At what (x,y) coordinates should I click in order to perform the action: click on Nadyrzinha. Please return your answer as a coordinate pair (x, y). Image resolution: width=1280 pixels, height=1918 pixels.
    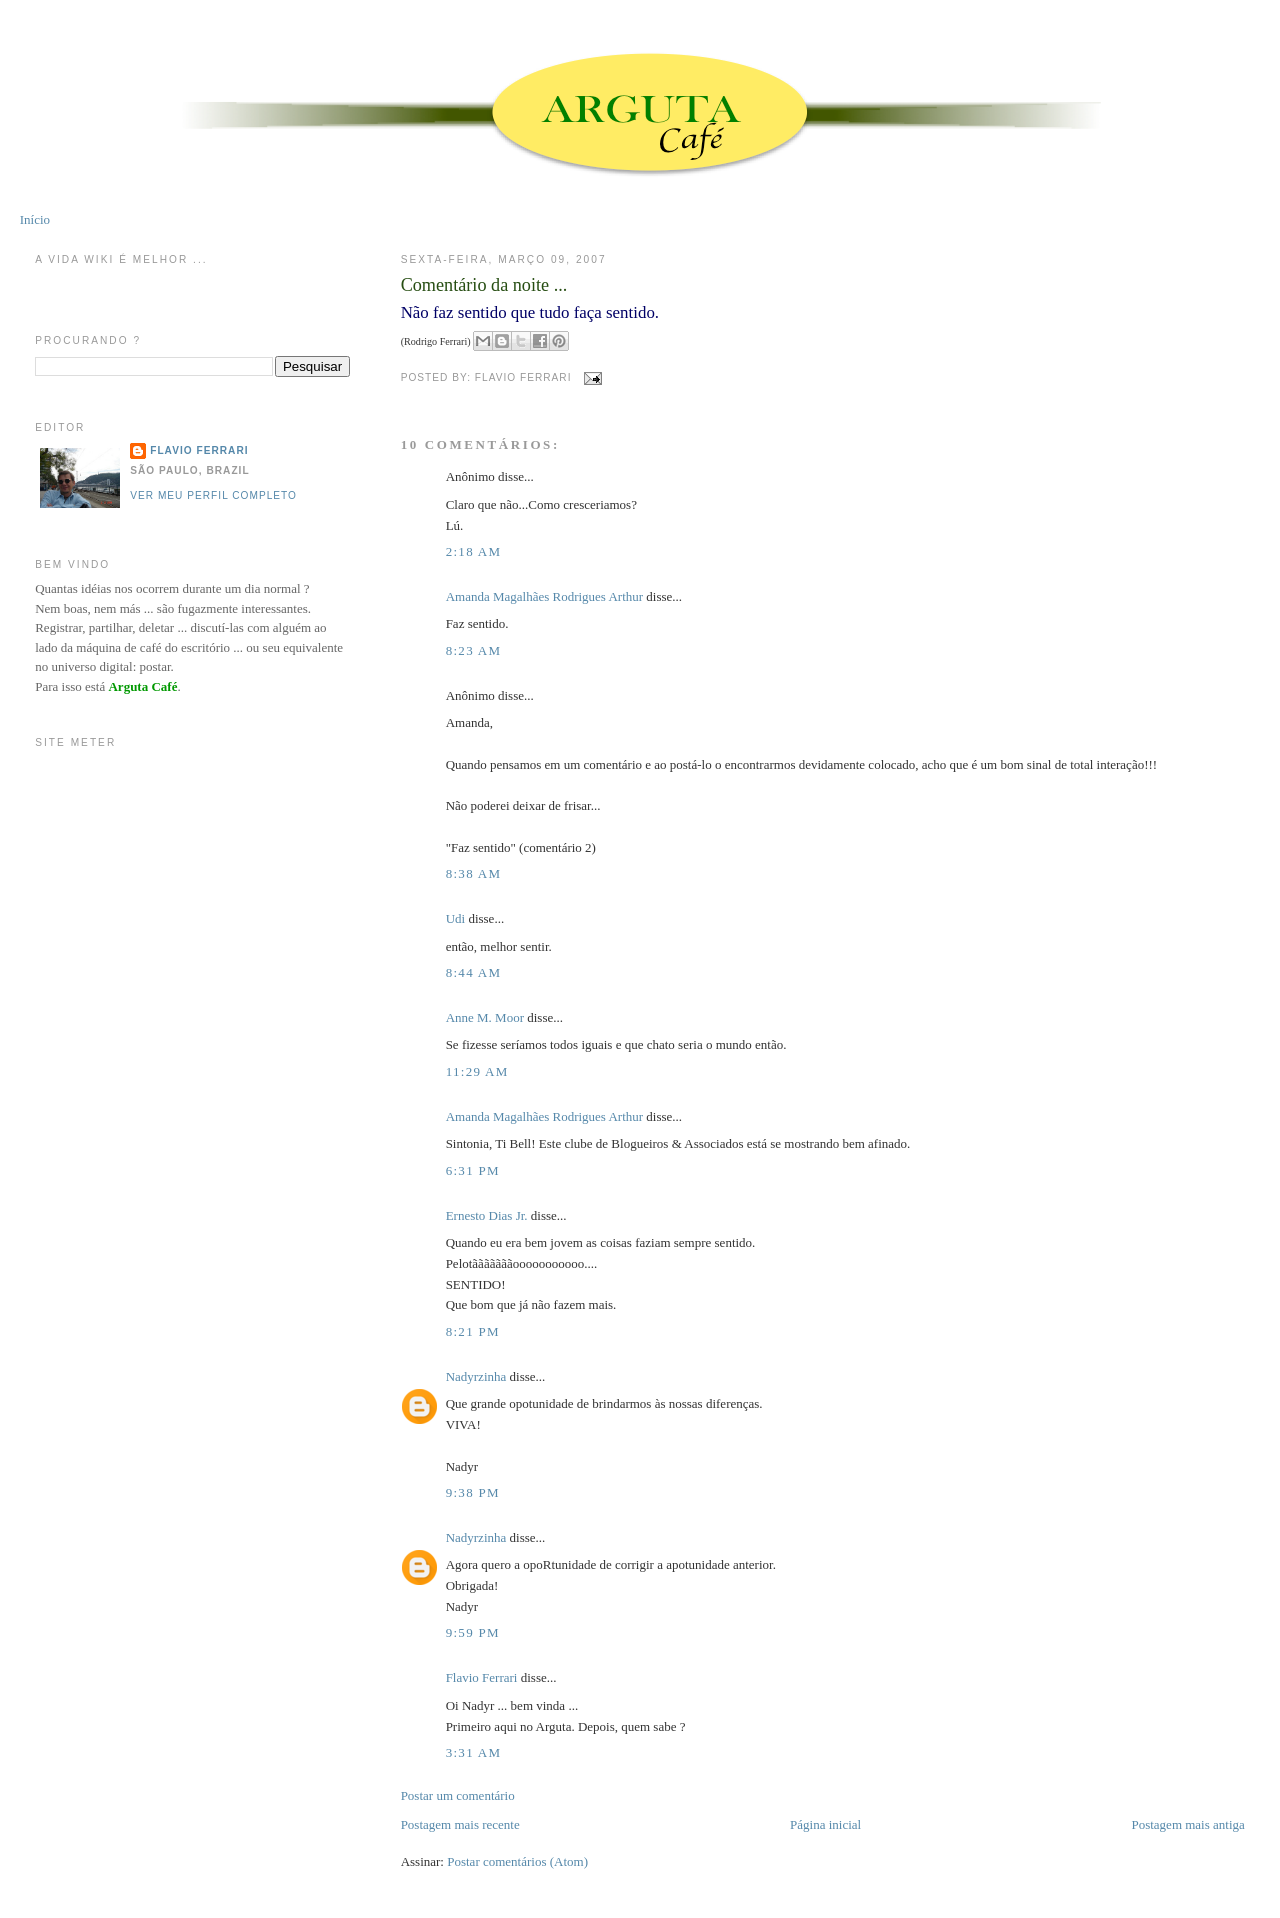
    Looking at the image, I should click on (476, 1376).